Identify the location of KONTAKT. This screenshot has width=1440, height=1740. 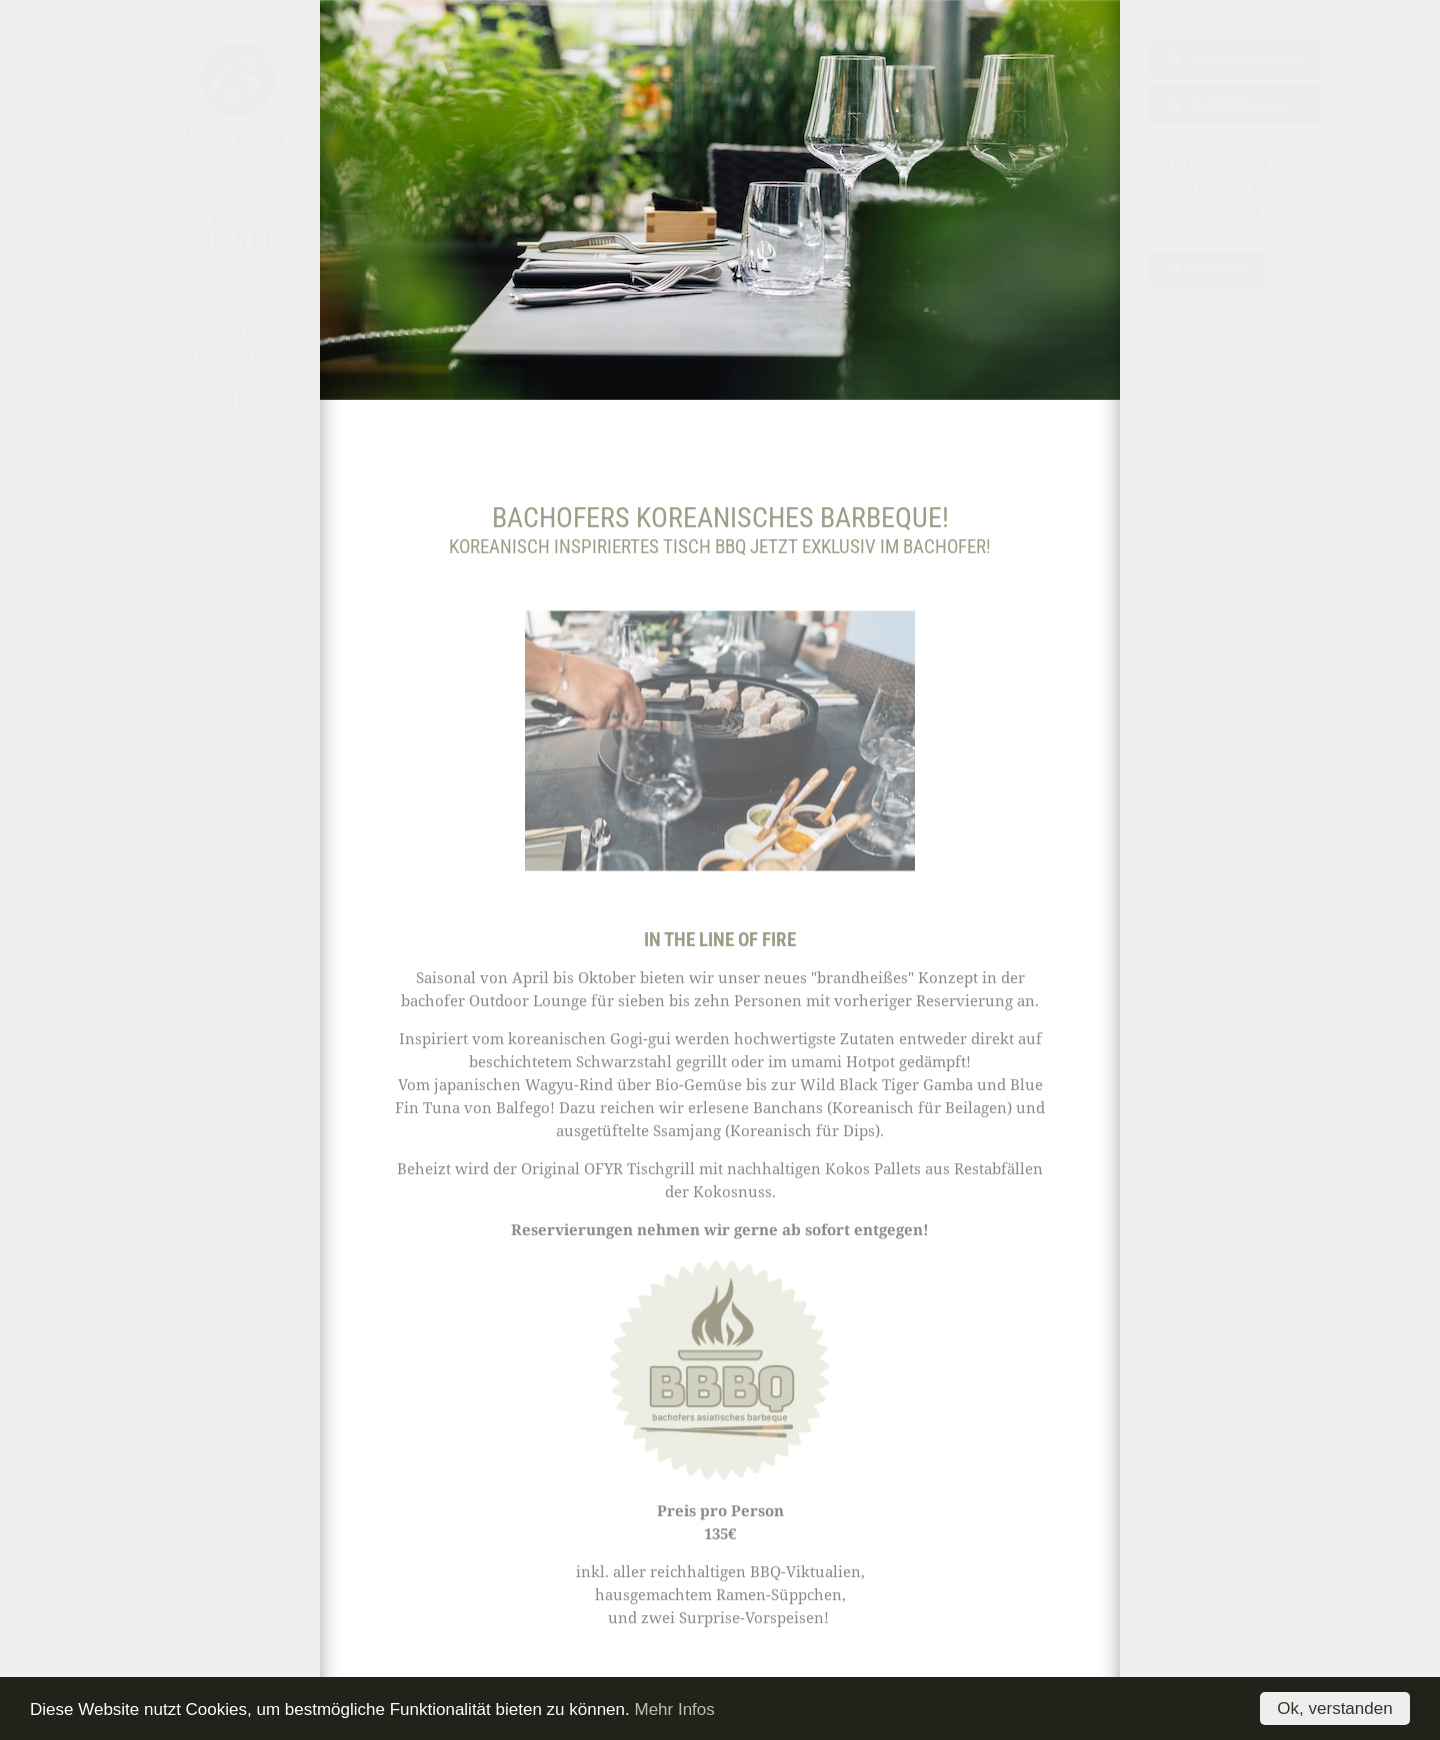
(249, 448).